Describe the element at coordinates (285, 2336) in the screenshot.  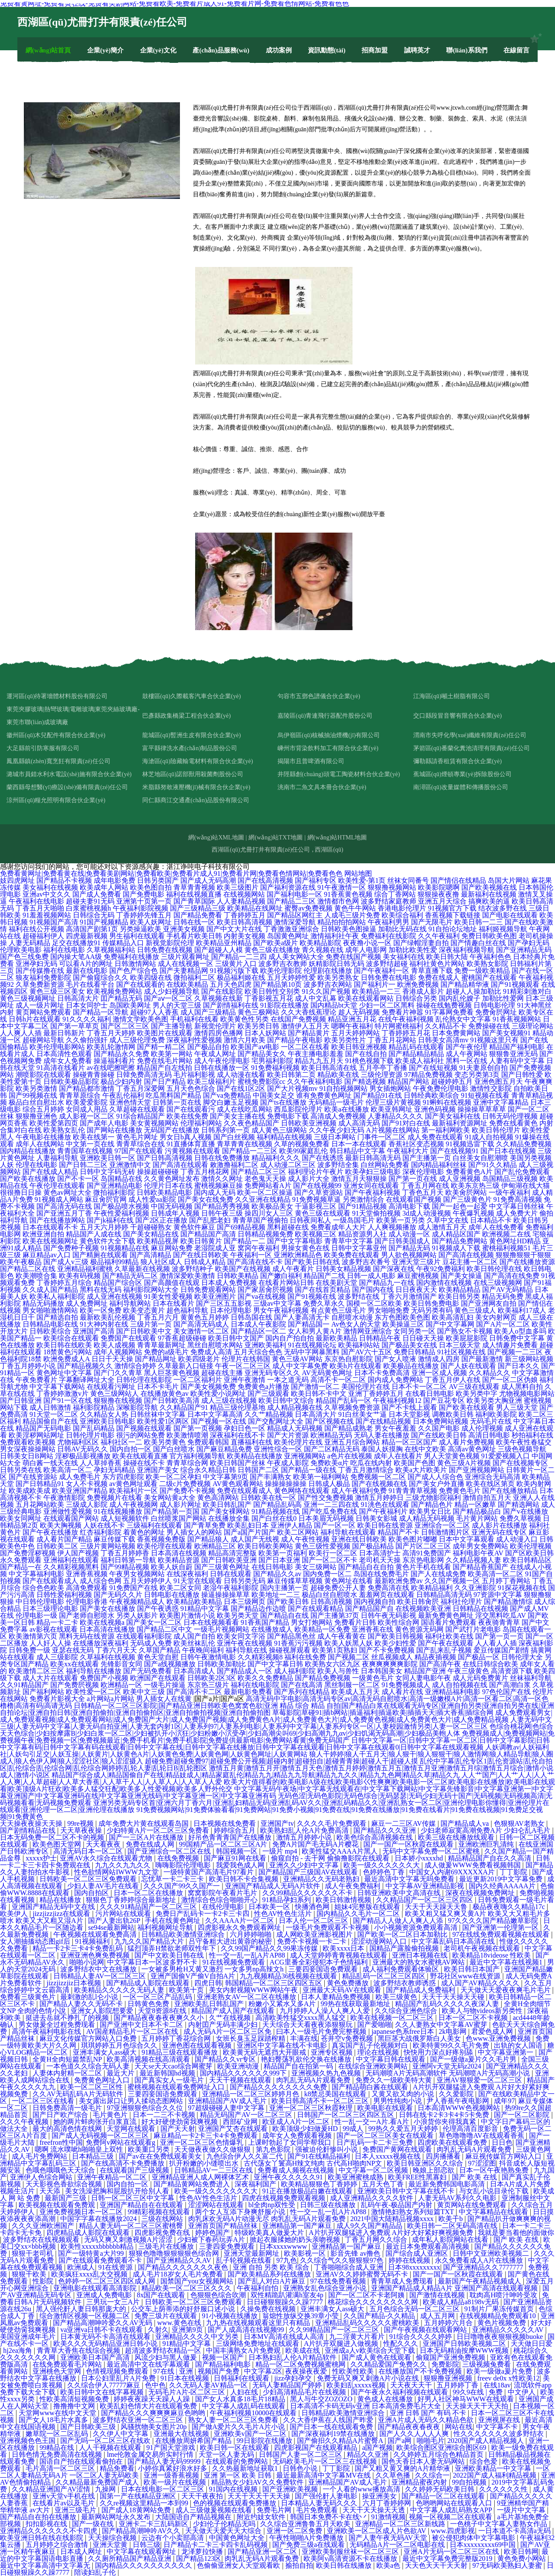
I see `日本MV高清在线成人高清` at that location.